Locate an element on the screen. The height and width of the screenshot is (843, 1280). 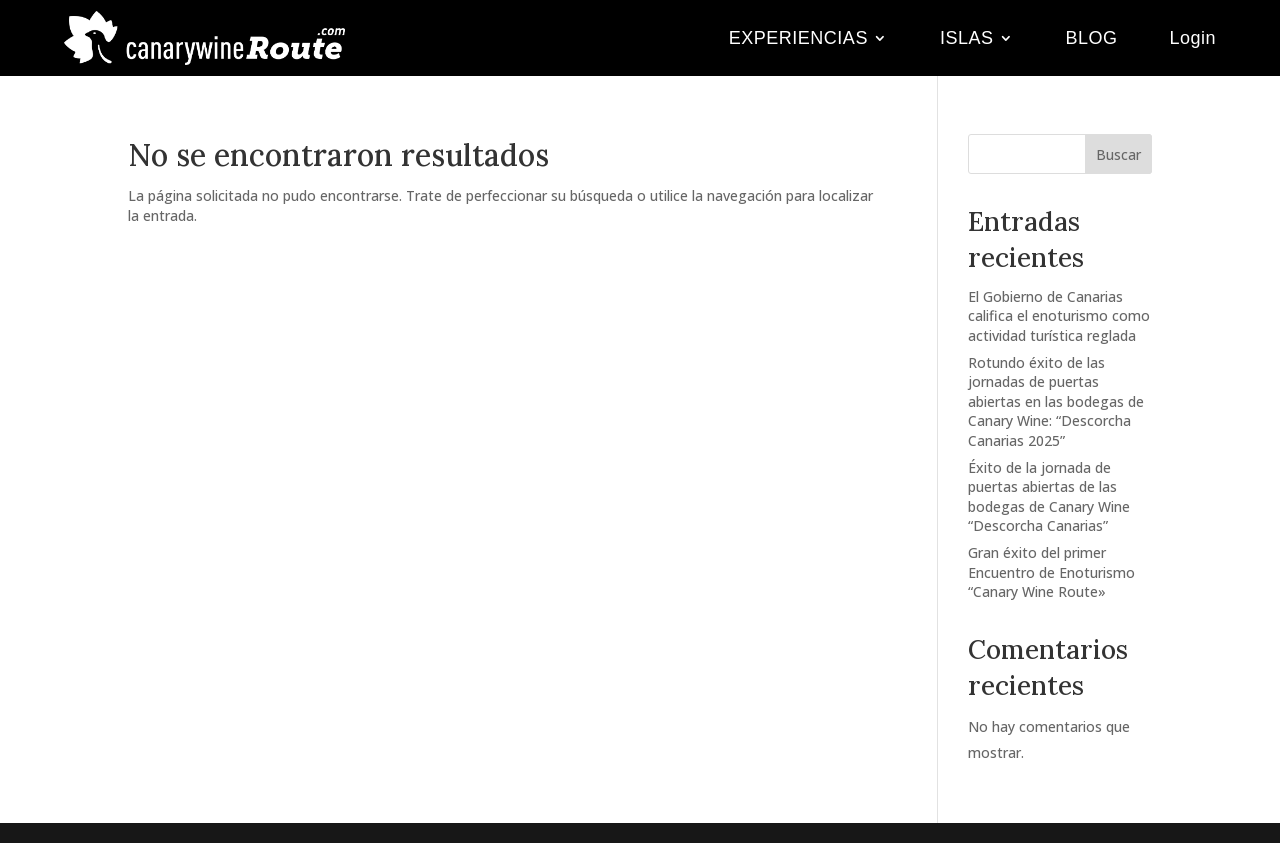
El Gobierno de Canarias califica el enoturismo como actividad turística reglada is located at coordinates (1059, 316).